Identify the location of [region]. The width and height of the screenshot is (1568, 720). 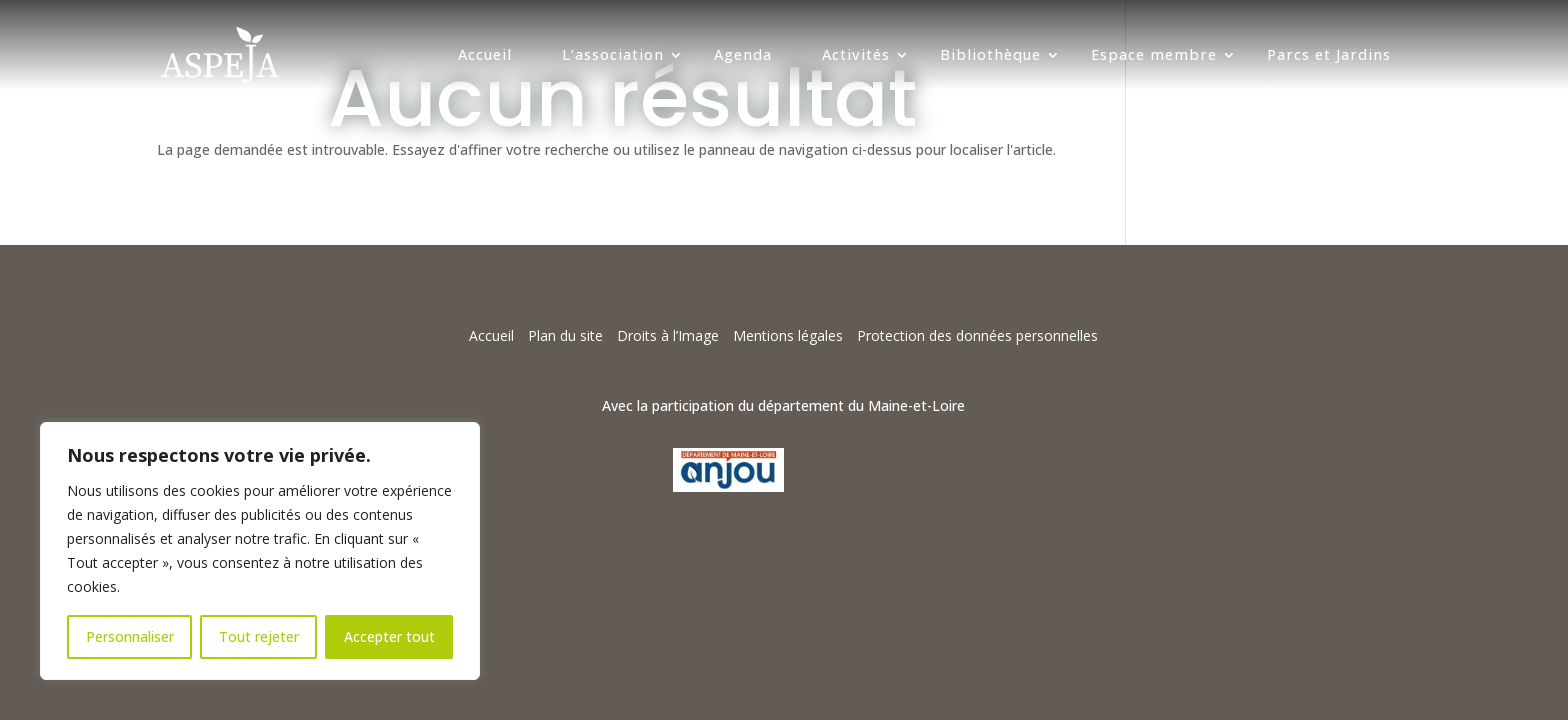
(260, 551).